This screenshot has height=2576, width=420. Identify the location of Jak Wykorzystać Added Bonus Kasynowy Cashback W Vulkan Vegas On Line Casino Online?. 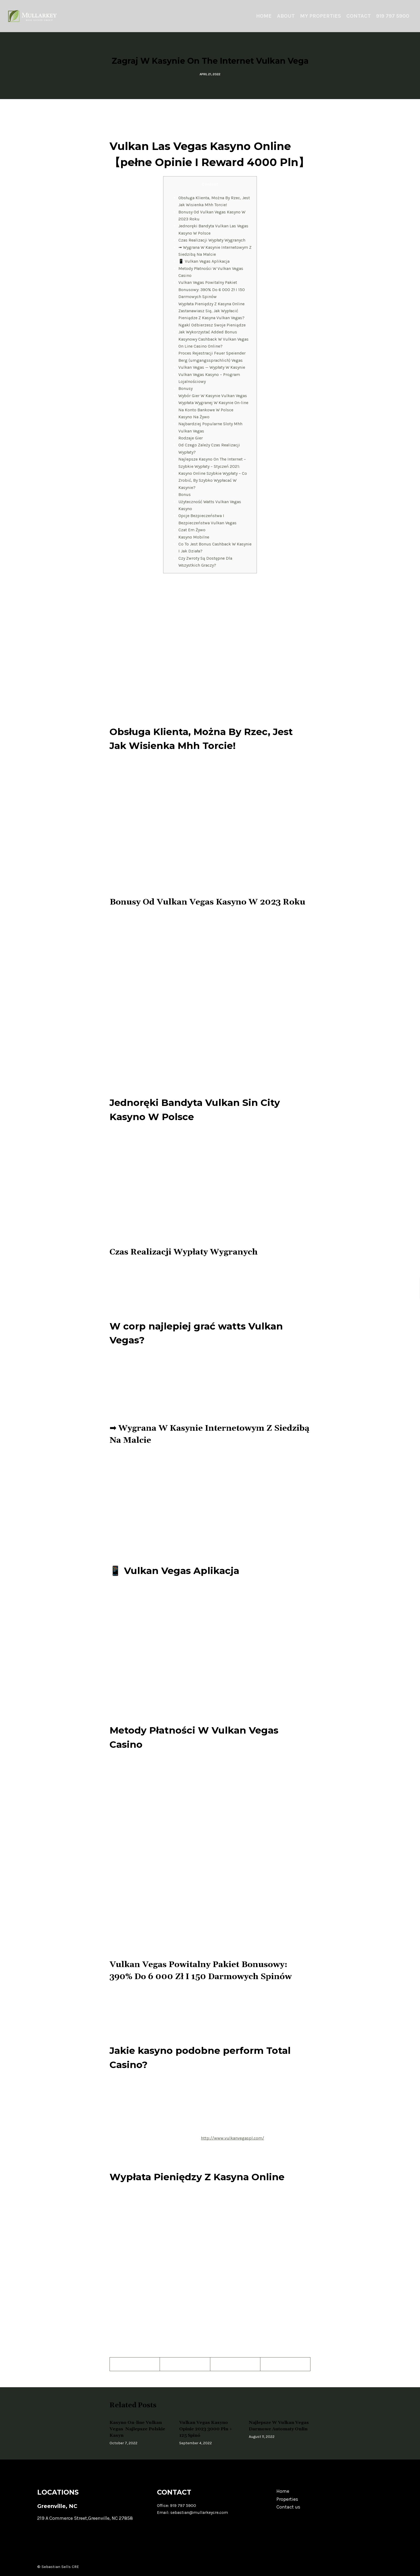
(213, 339).